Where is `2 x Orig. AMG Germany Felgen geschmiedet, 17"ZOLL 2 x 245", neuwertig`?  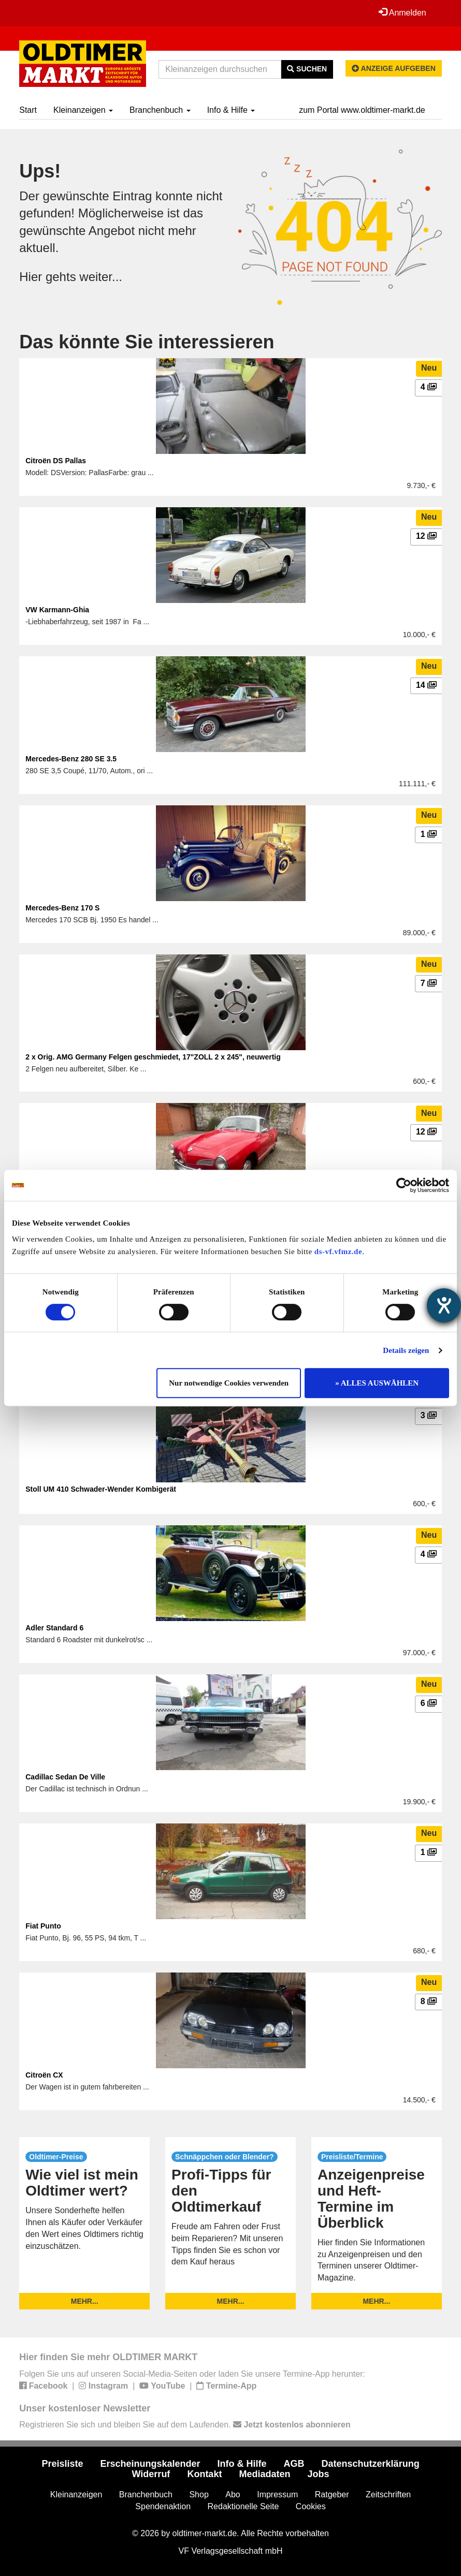 2 x Orig. AMG Germany Felgen geschmiedet, 17"ZOLL 2 x 245", neuwertig is located at coordinates (153, 1057).